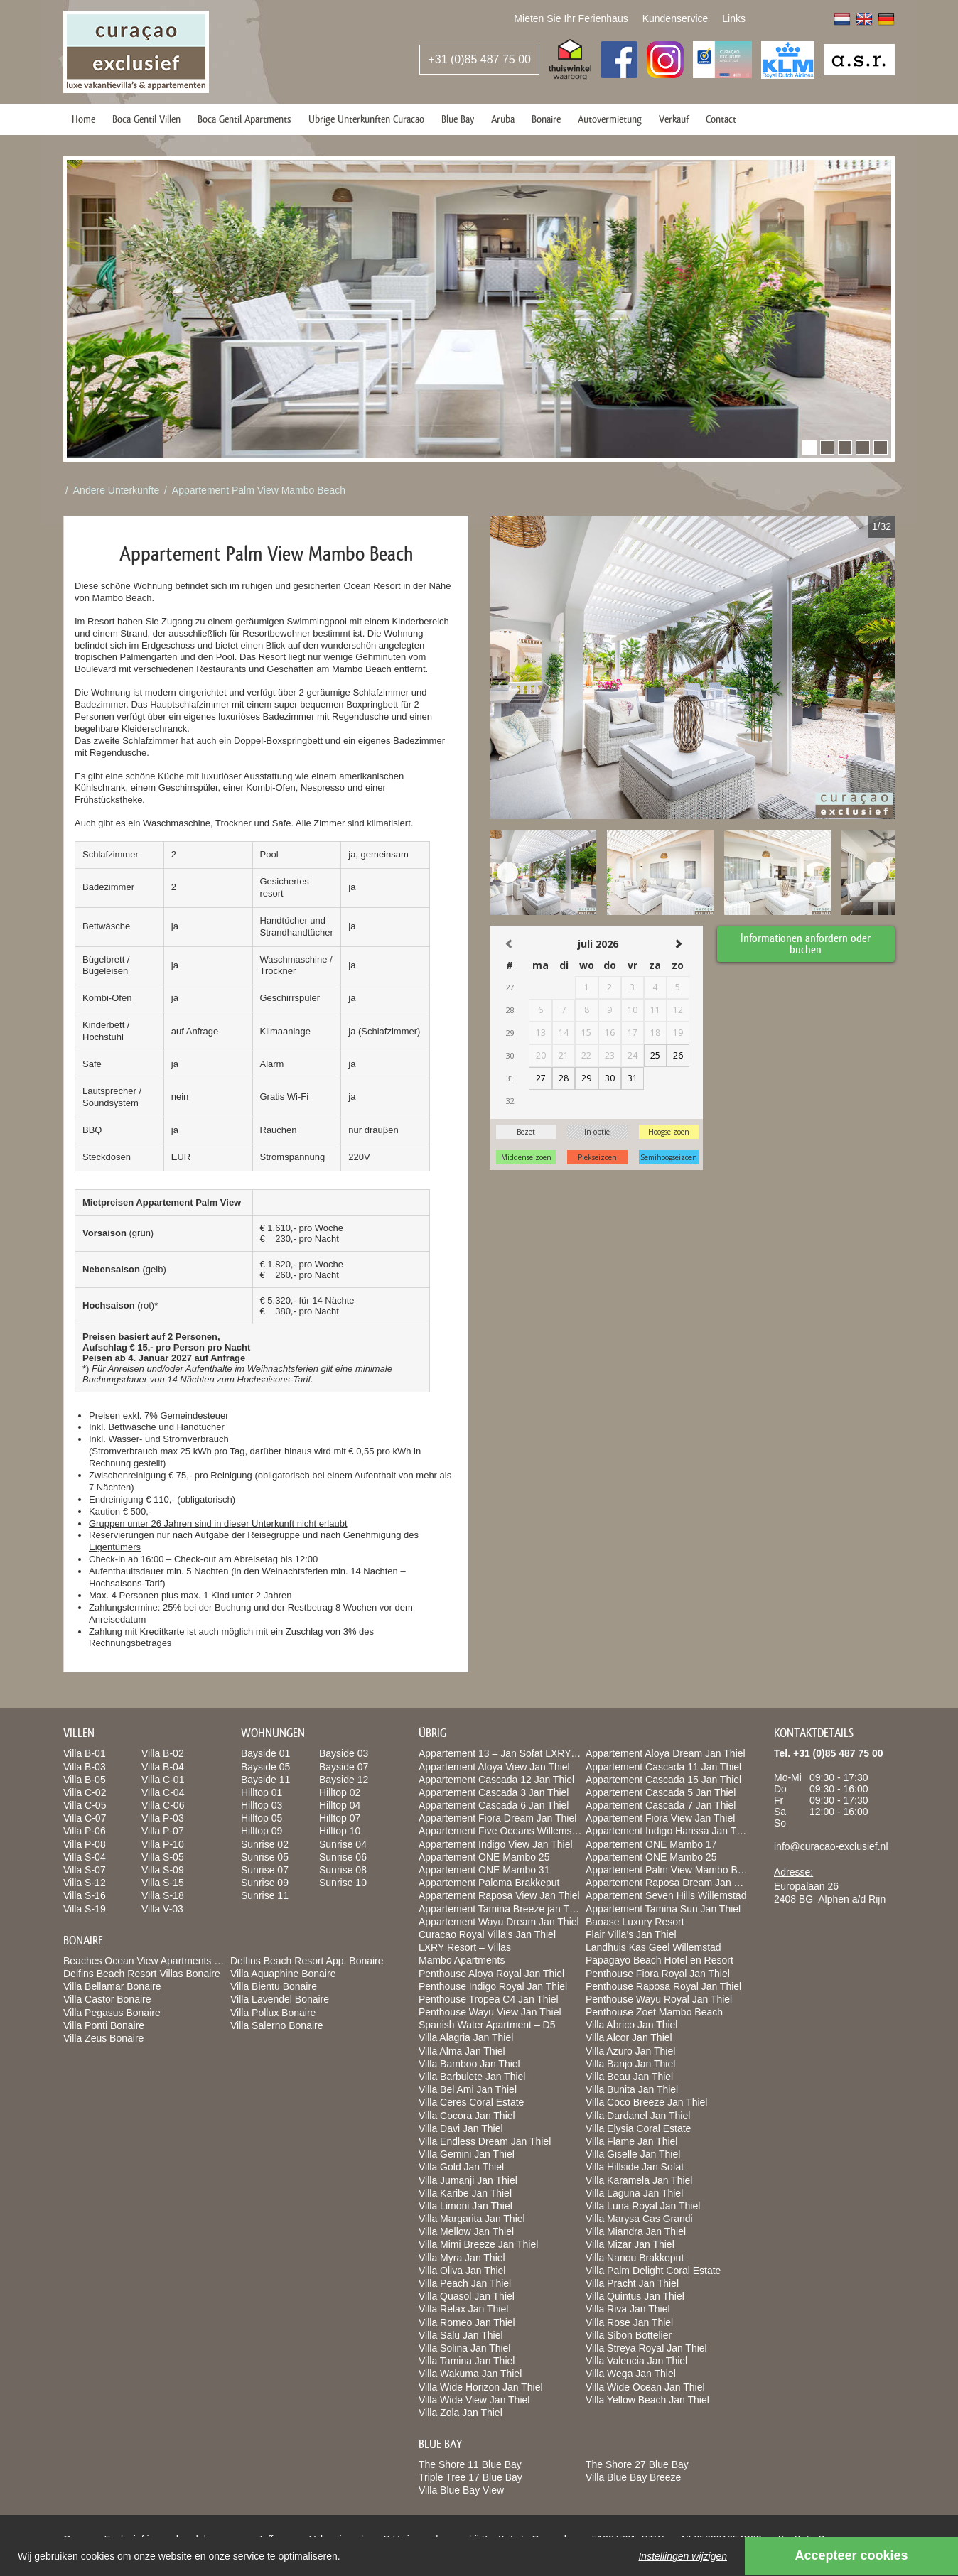 Image resolution: width=958 pixels, height=2576 pixels. I want to click on Delfins Beach Resort App. Bonaire, so click(307, 1960).